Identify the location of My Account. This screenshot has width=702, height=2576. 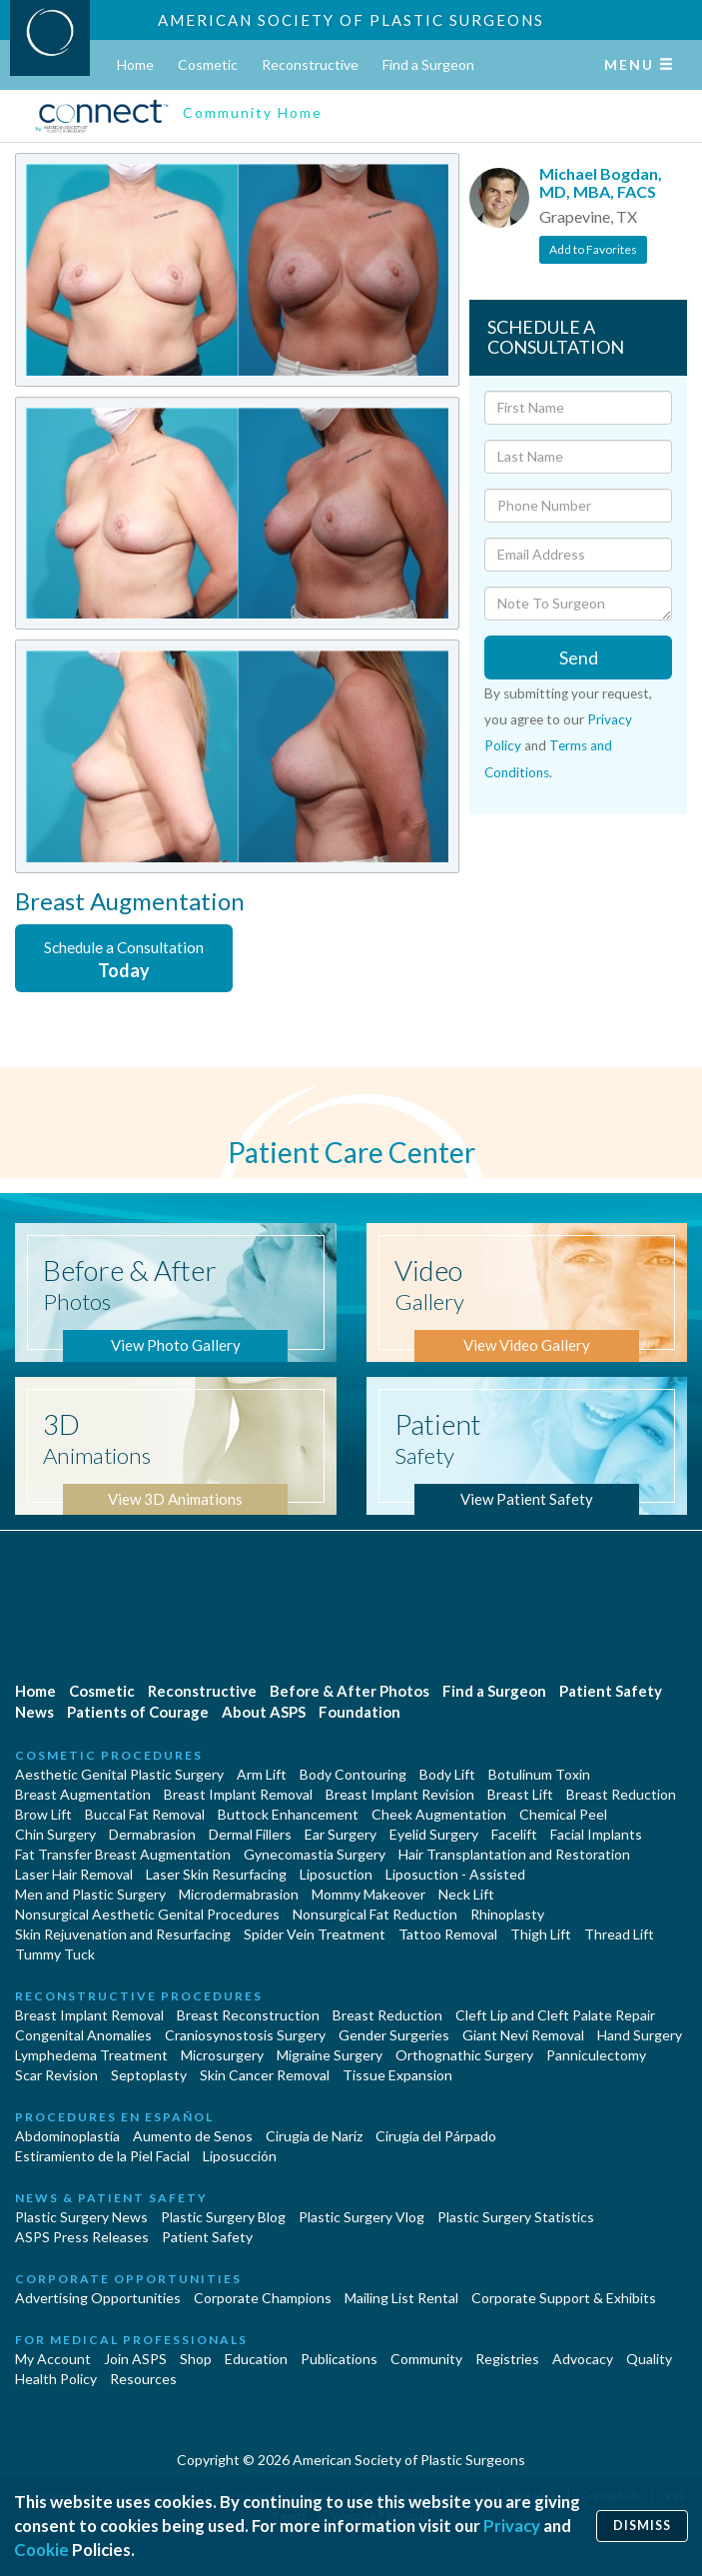
(53, 2358).